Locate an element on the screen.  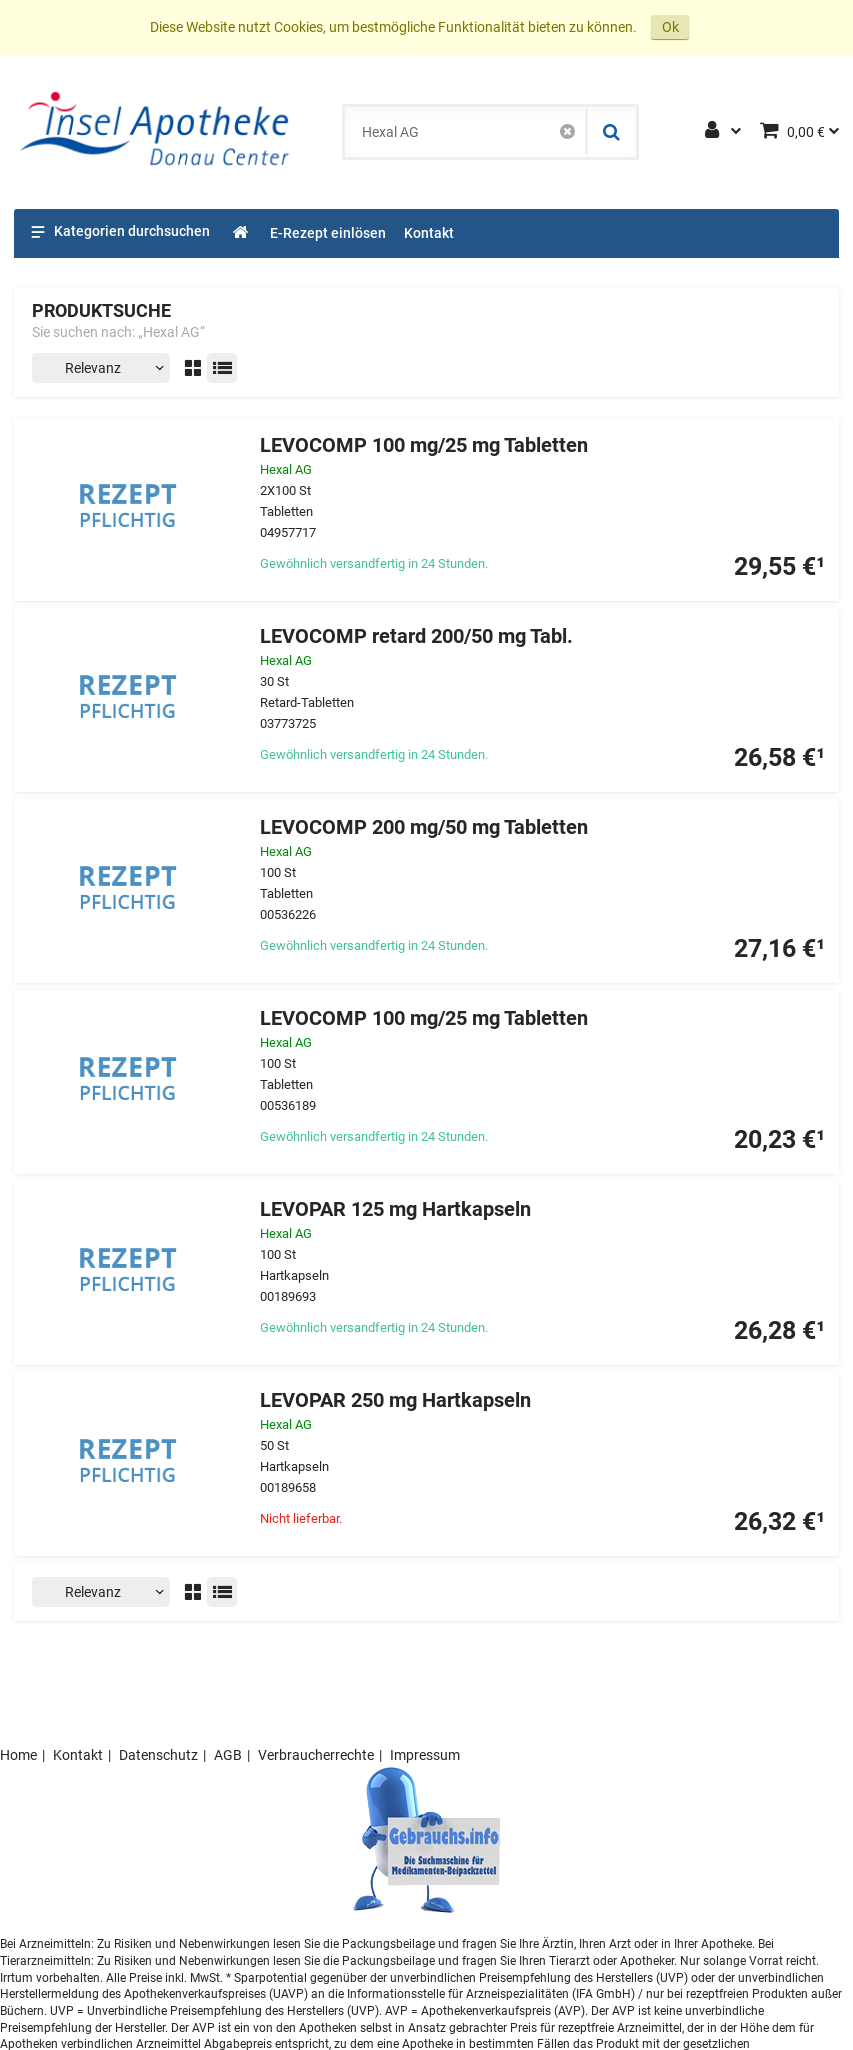
[Schließen] is located at coordinates (567, 132).